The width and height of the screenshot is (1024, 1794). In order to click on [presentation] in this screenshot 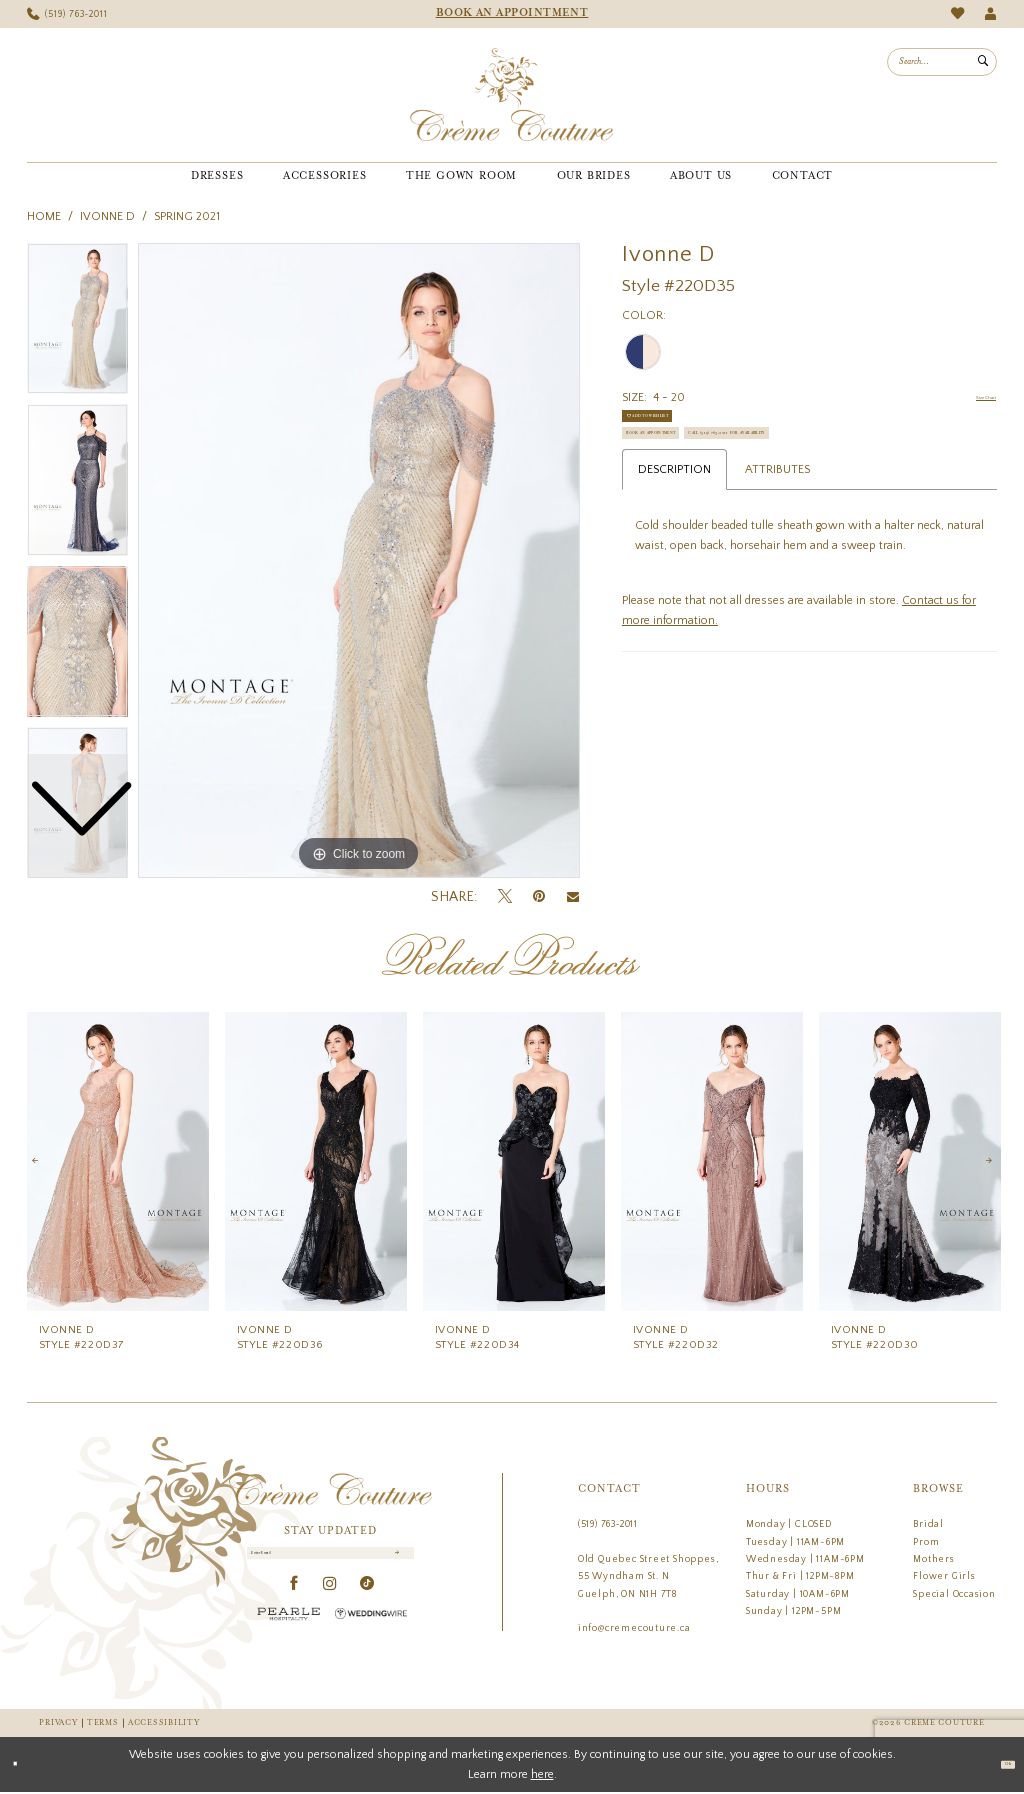, I will do `click(118, 1161)`.